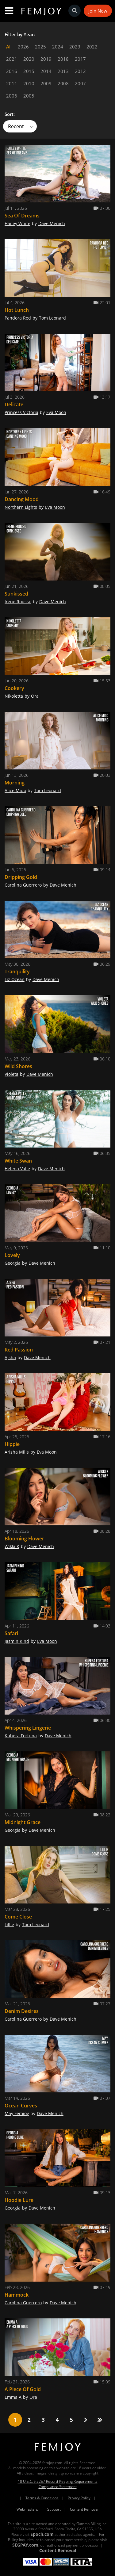  Describe the element at coordinates (21, 2105) in the screenshot. I see `Ocean Curves` at that location.